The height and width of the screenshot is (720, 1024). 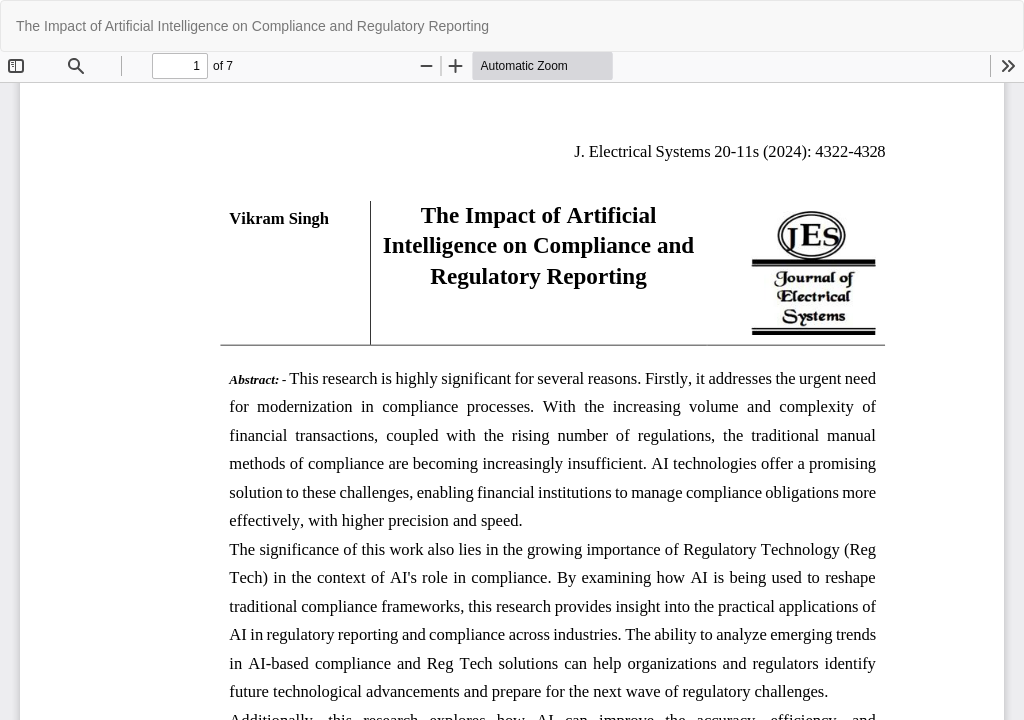 What do you see at coordinates (252, 26) in the screenshot?
I see `The Impact of Artificial Intelligence on Compliance and Regulatory Reporting` at bounding box center [252, 26].